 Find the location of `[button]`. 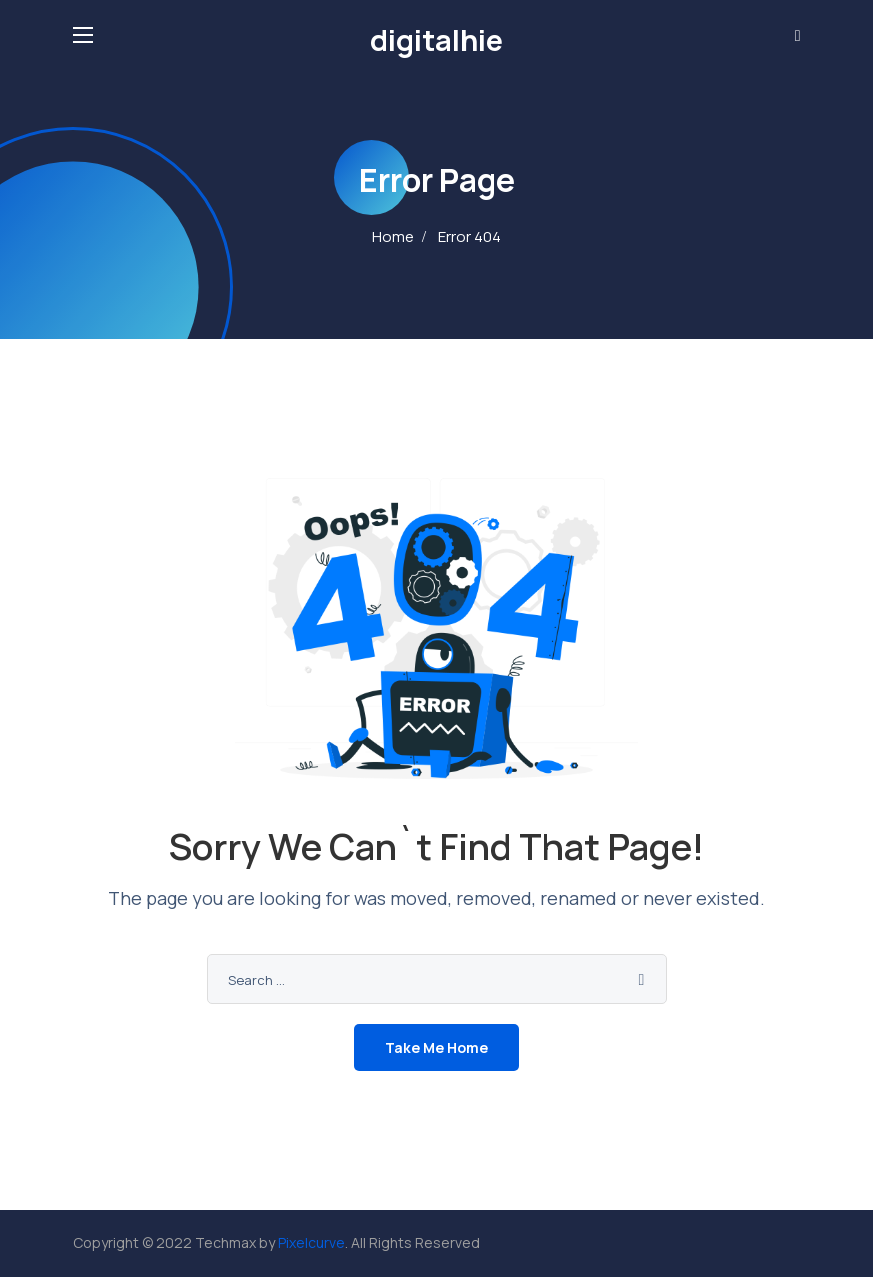

[button] is located at coordinates (798, 35).